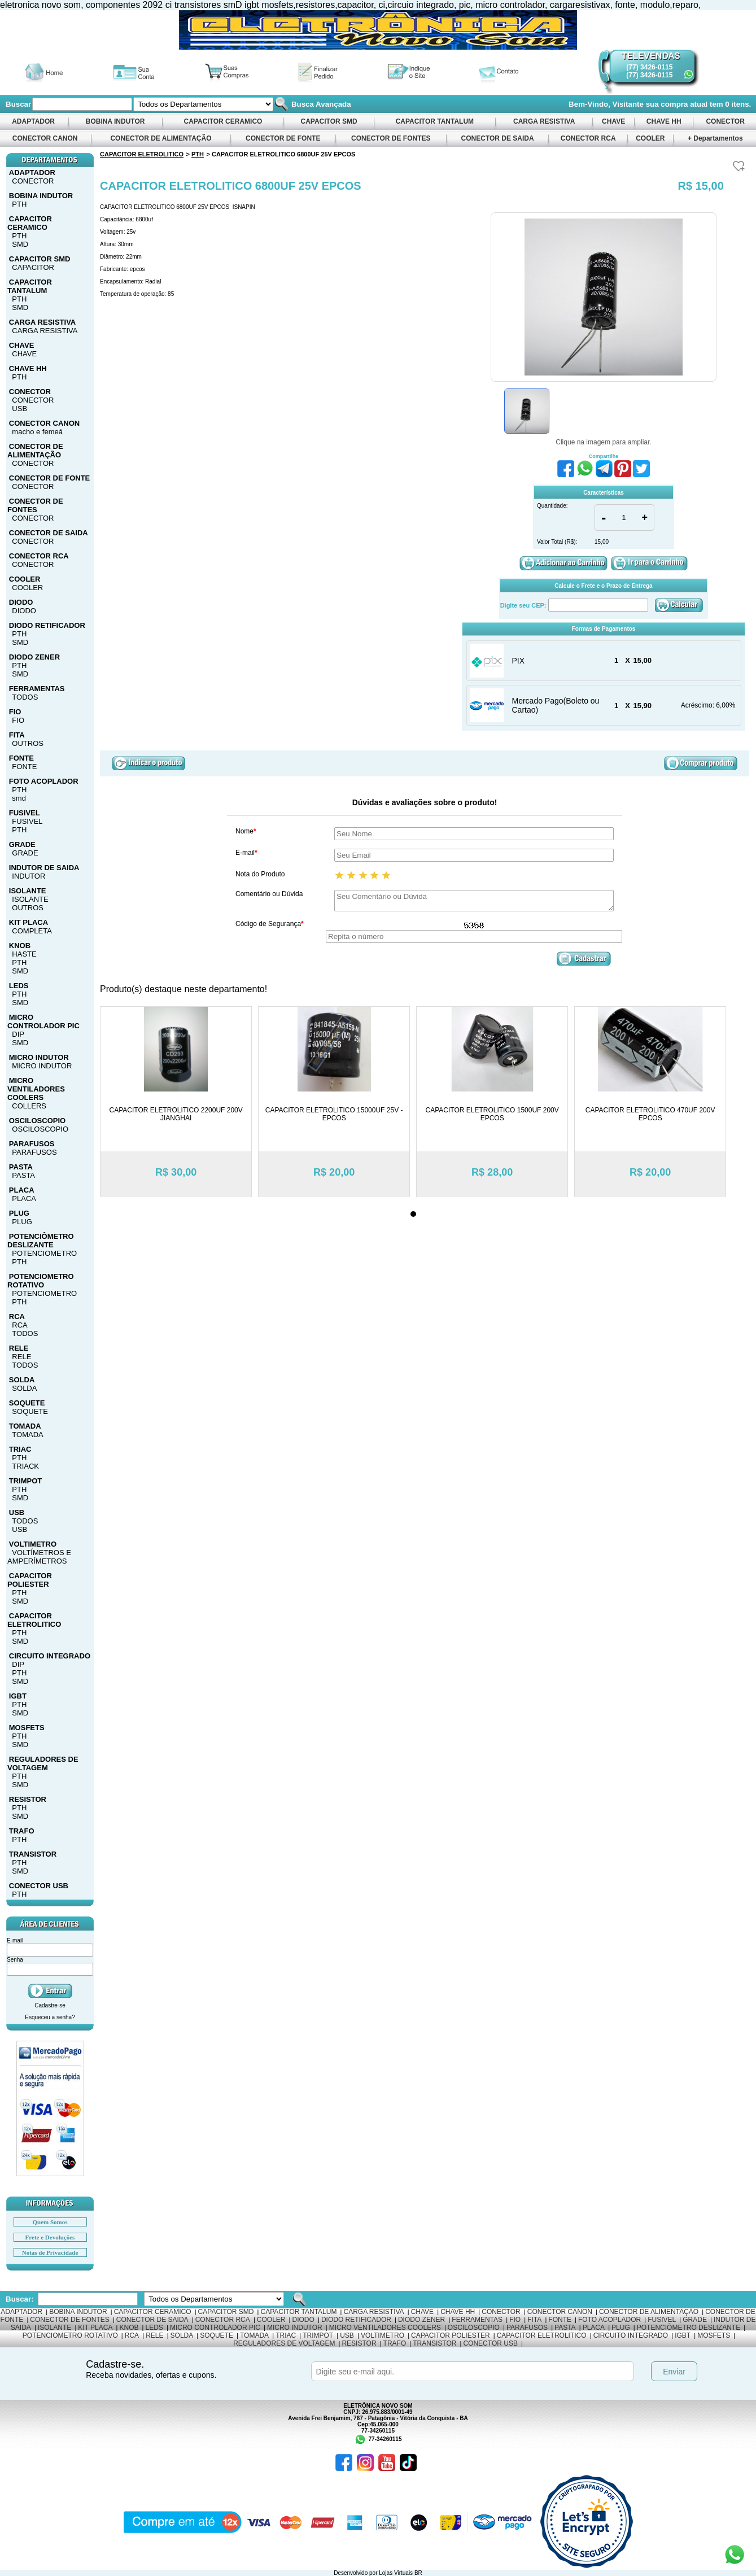 Image resolution: width=756 pixels, height=2576 pixels. I want to click on POTENCIÔMETRO DESLIZANTE, so click(40, 1240).